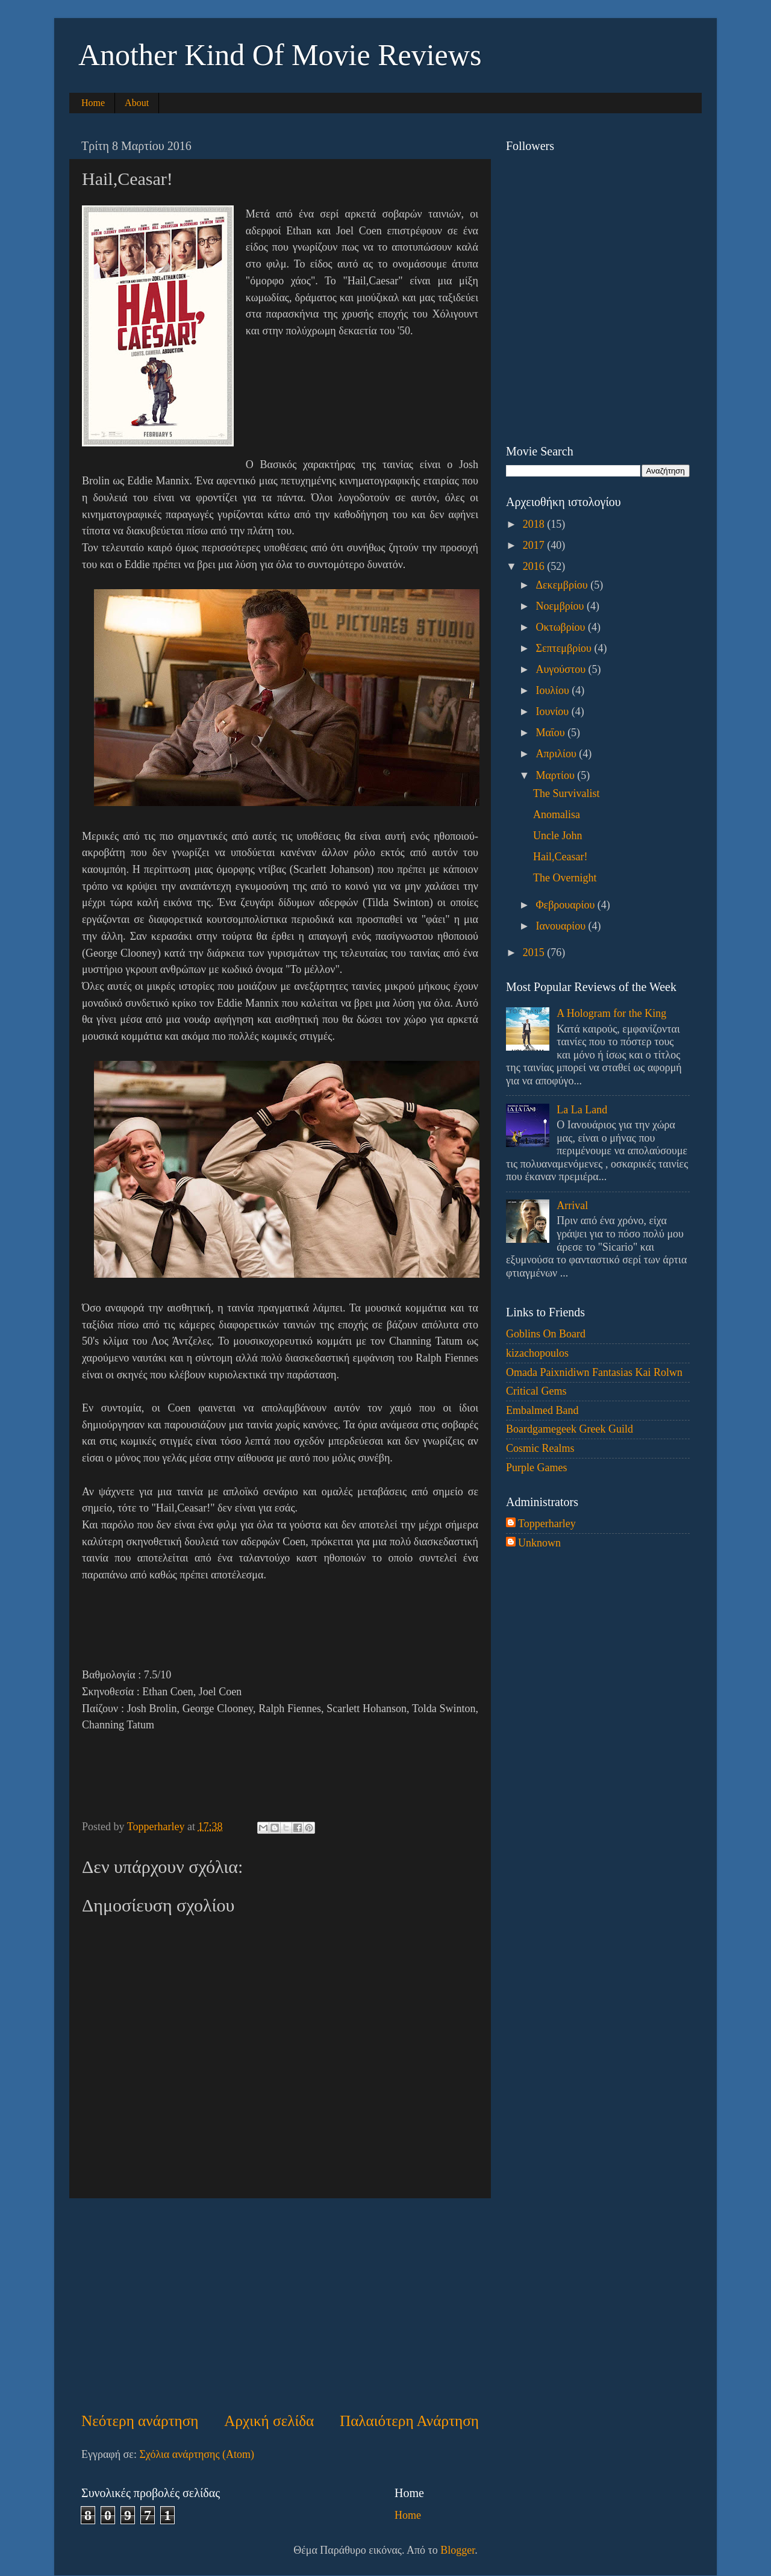 The height and width of the screenshot is (2576, 771). What do you see at coordinates (279, 55) in the screenshot?
I see `Another Kind Of Movie Reviews` at bounding box center [279, 55].